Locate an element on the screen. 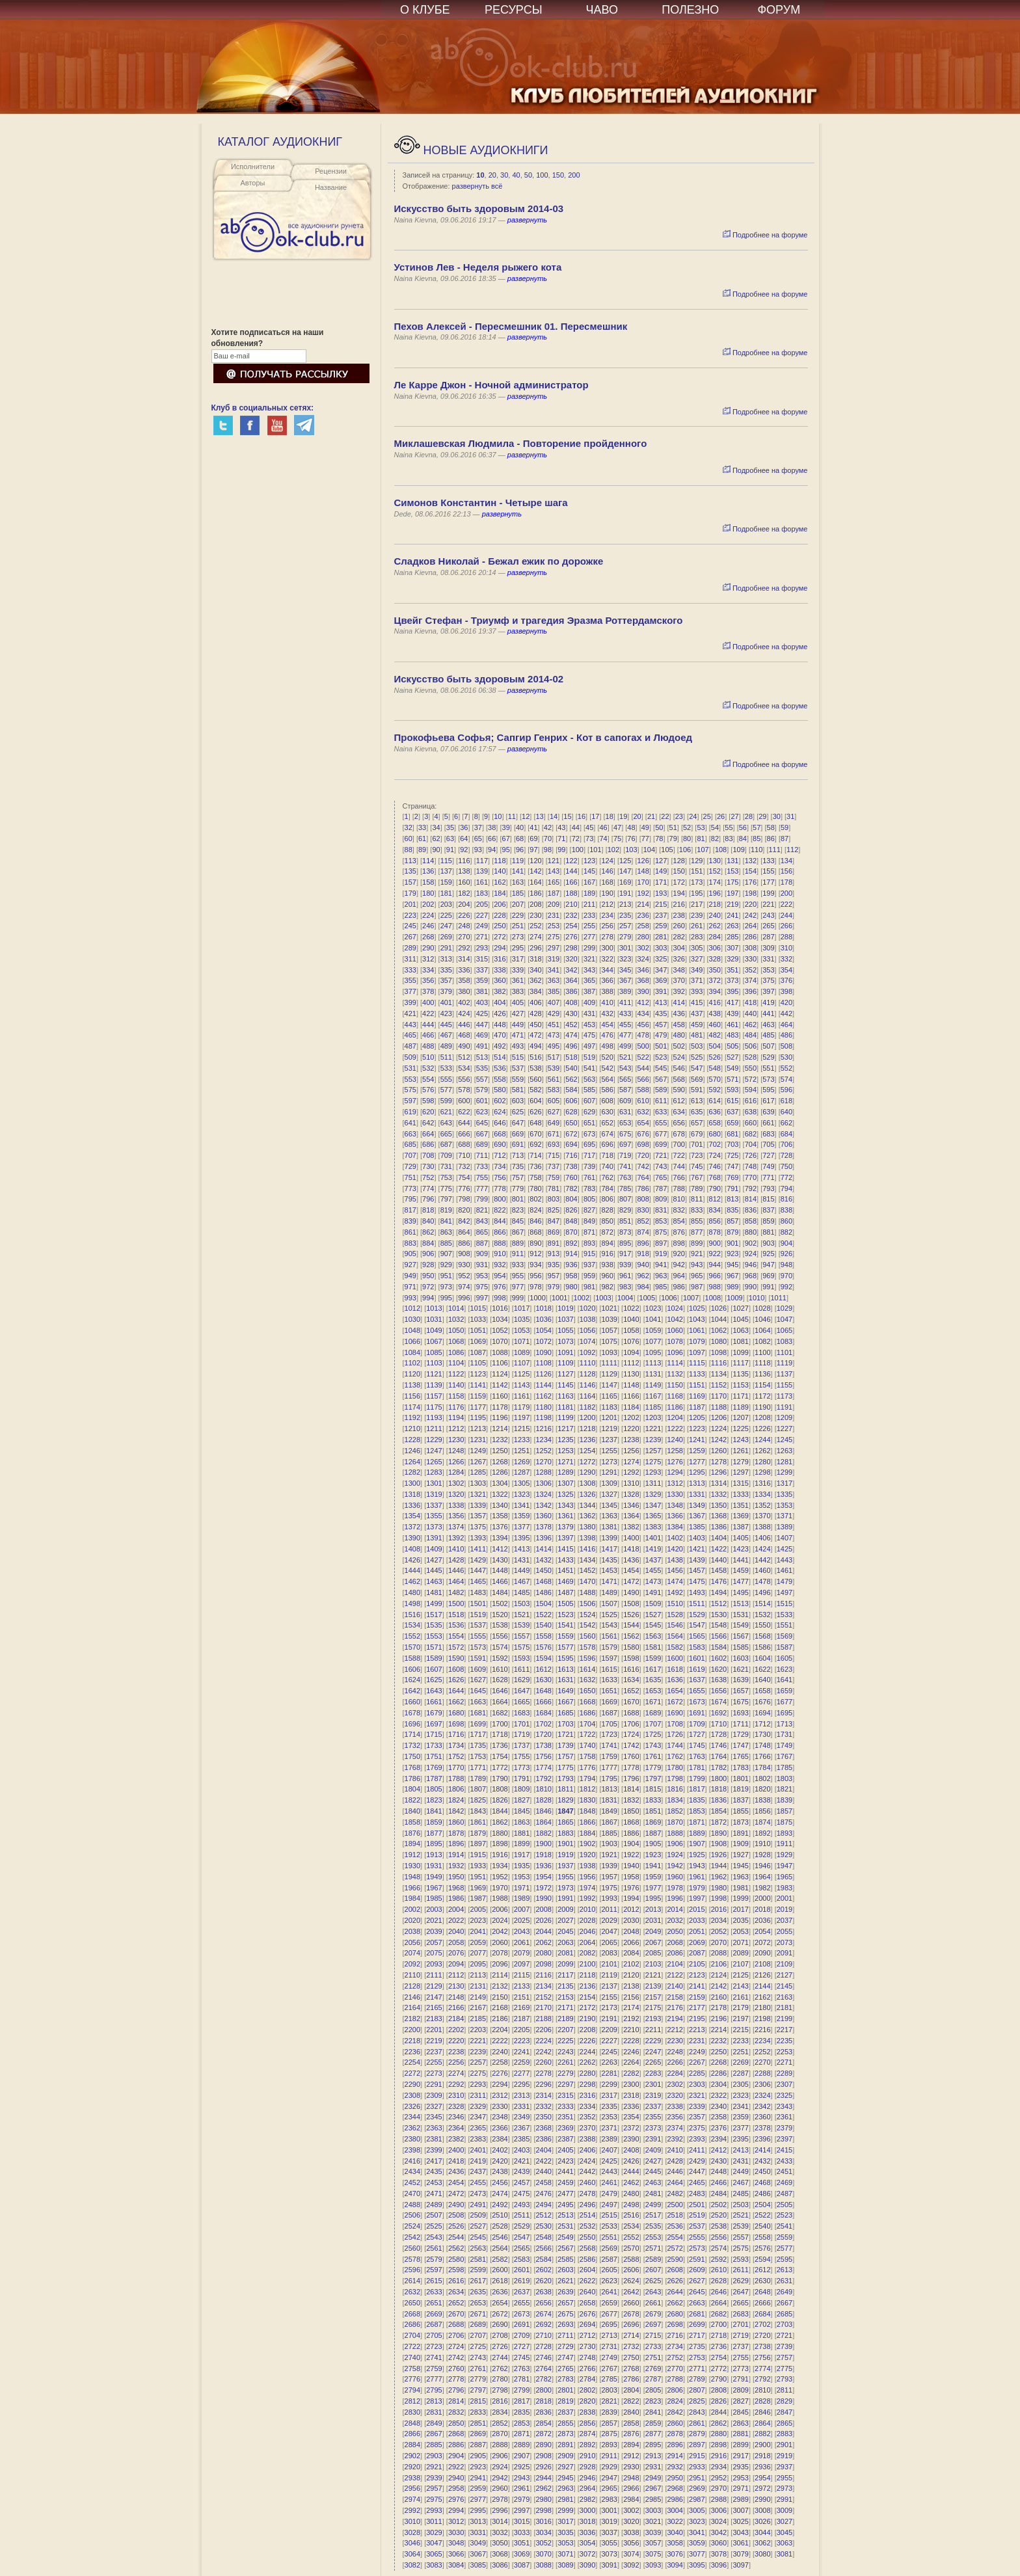 The width and height of the screenshot is (1020, 2576). 1261 is located at coordinates (740, 1451).